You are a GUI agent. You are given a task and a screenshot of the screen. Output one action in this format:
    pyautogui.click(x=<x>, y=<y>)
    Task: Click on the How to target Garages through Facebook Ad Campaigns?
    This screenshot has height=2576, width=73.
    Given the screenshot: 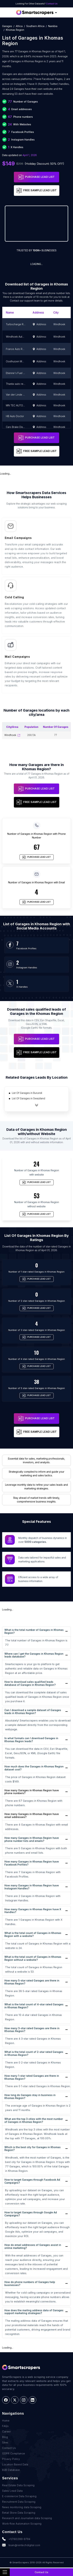 What is the action you would take?
    pyautogui.click(x=32, y=2181)
    